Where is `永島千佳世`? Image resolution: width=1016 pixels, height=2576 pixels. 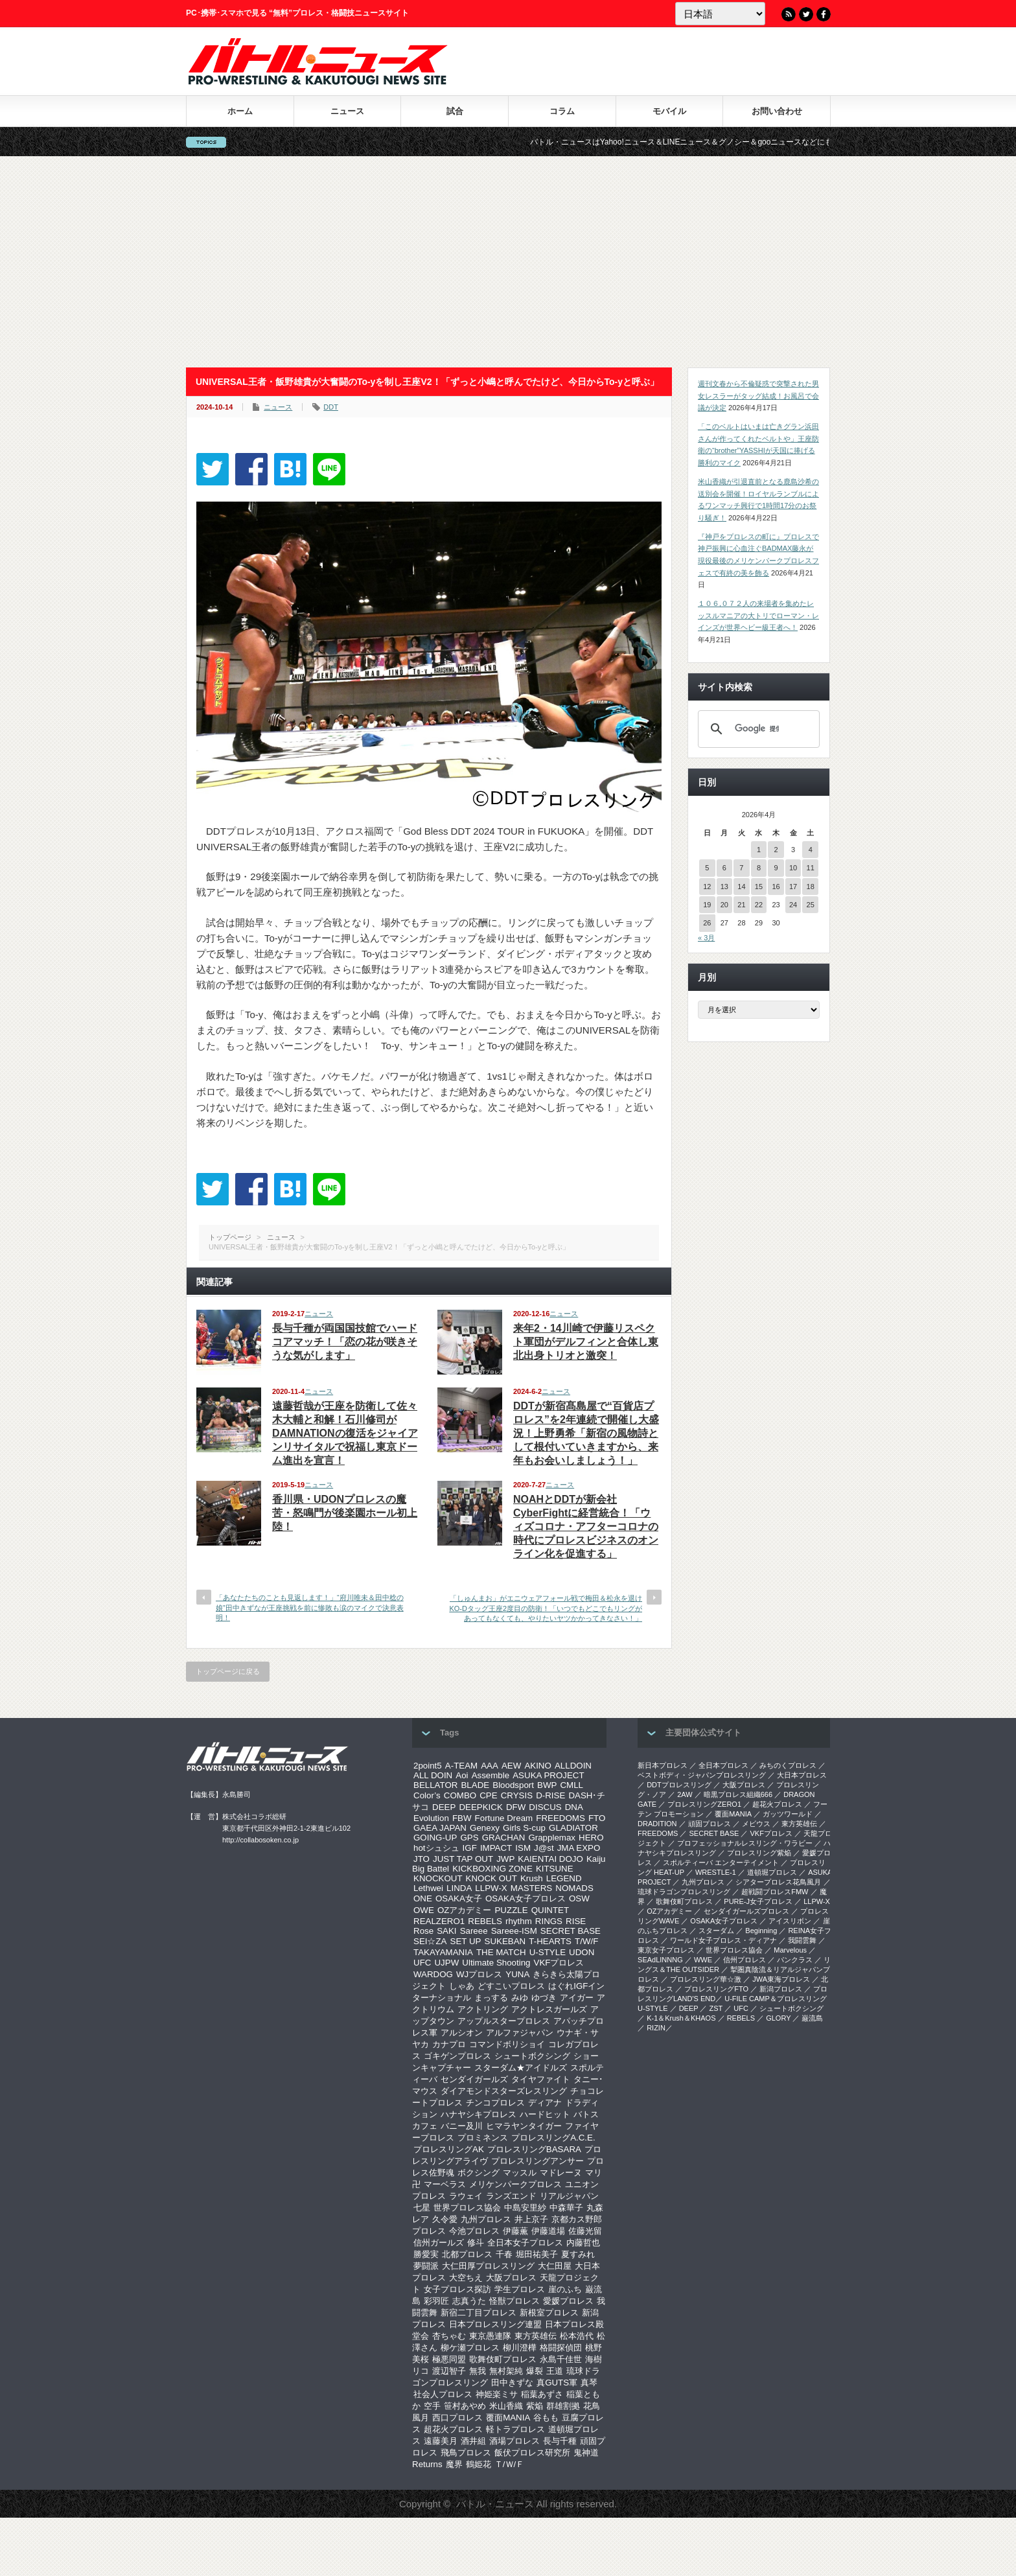 永島千佳世 is located at coordinates (561, 2359).